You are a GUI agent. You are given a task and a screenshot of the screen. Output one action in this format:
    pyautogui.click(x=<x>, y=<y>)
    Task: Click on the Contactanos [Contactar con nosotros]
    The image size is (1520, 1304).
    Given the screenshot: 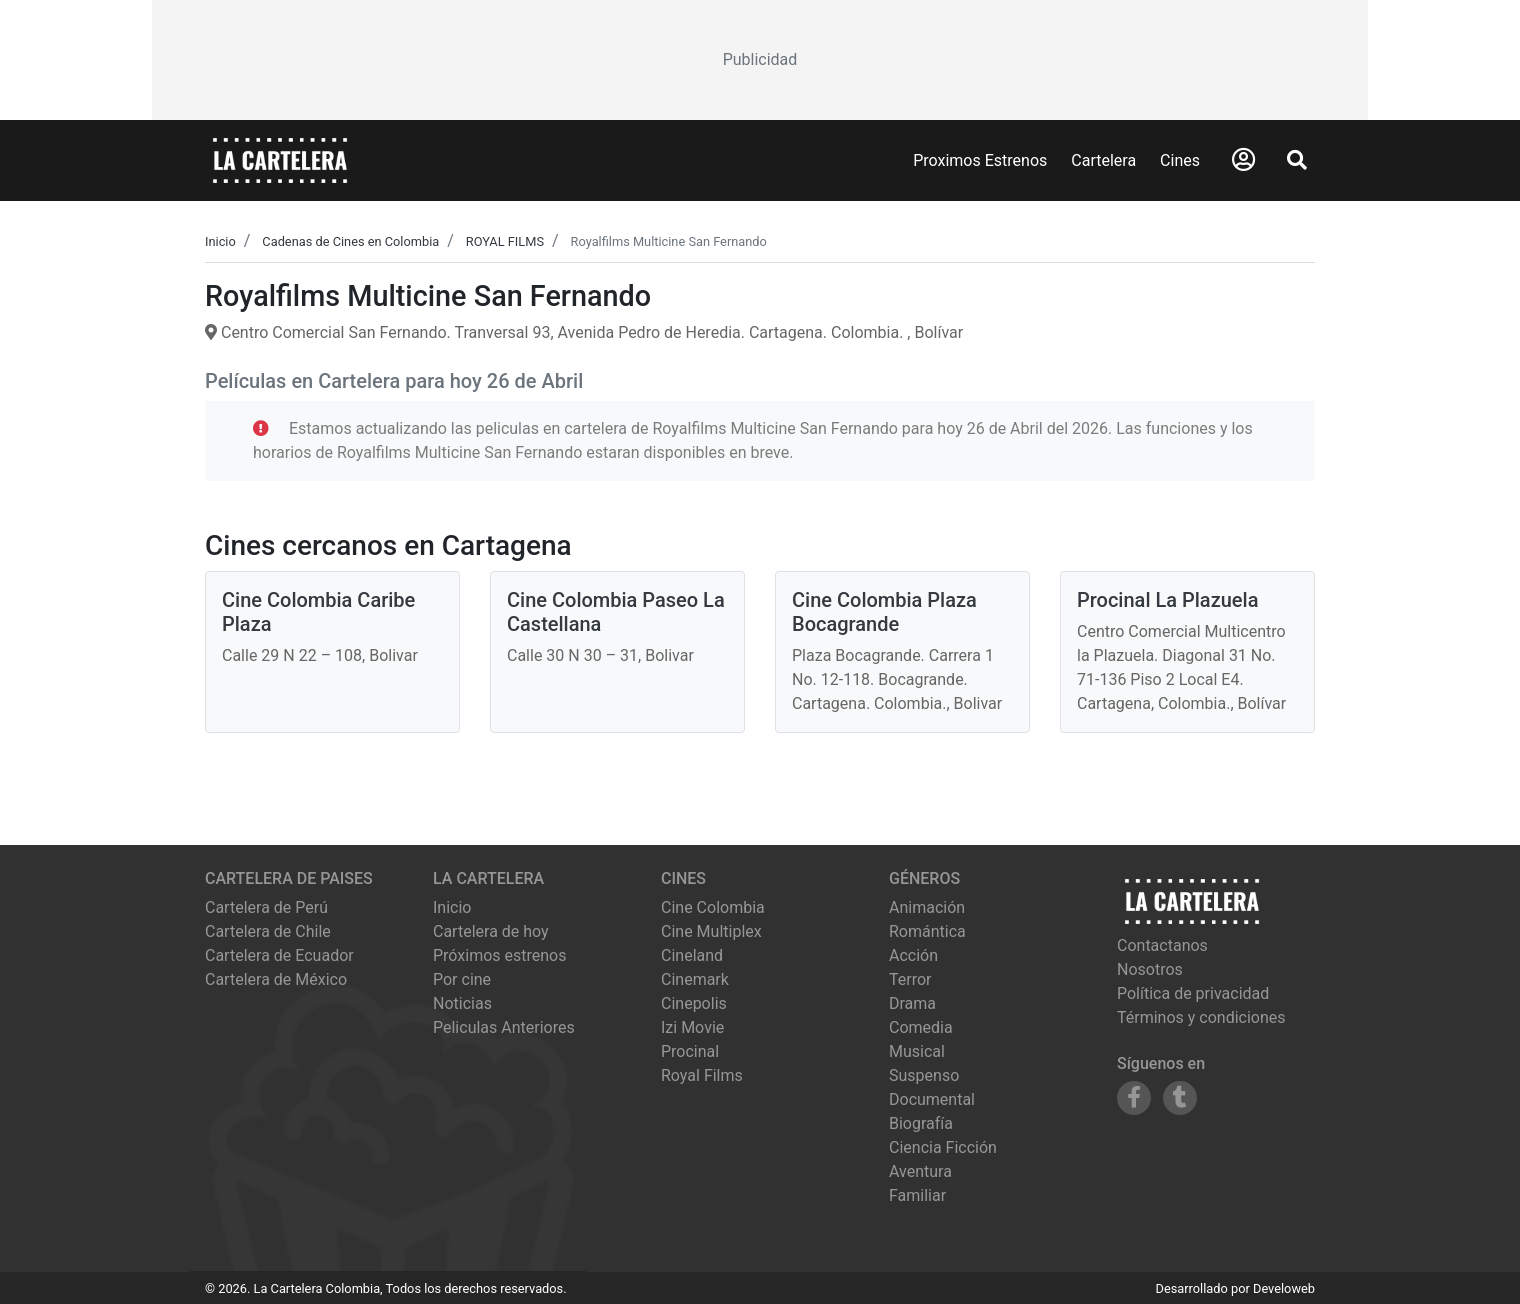 What is the action you would take?
    pyautogui.click(x=1162, y=945)
    